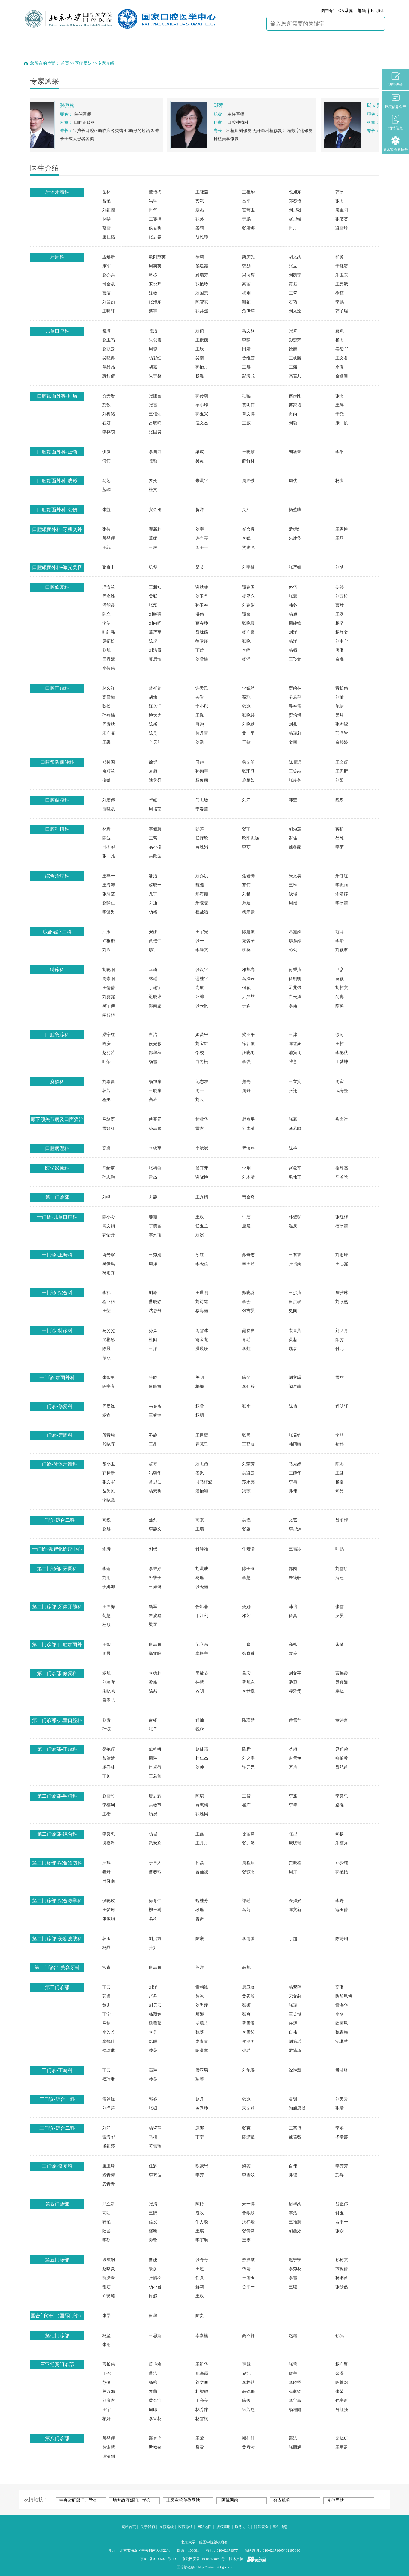  What do you see at coordinates (106, 405) in the screenshot?
I see `彭歆` at bounding box center [106, 405].